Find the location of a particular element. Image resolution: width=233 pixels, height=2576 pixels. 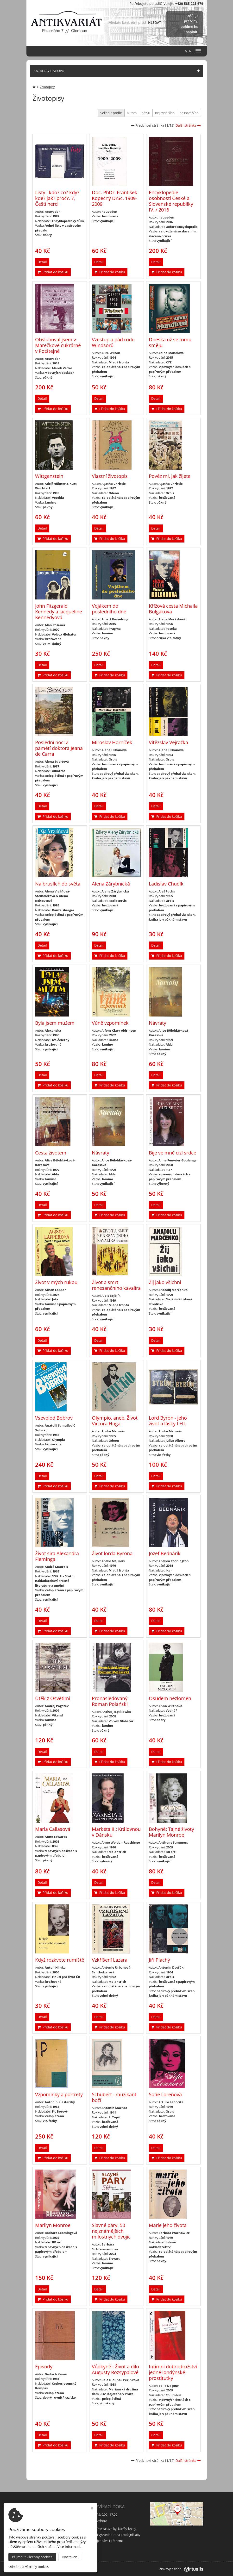

Byla jsem mužem is located at coordinates (55, 1023).